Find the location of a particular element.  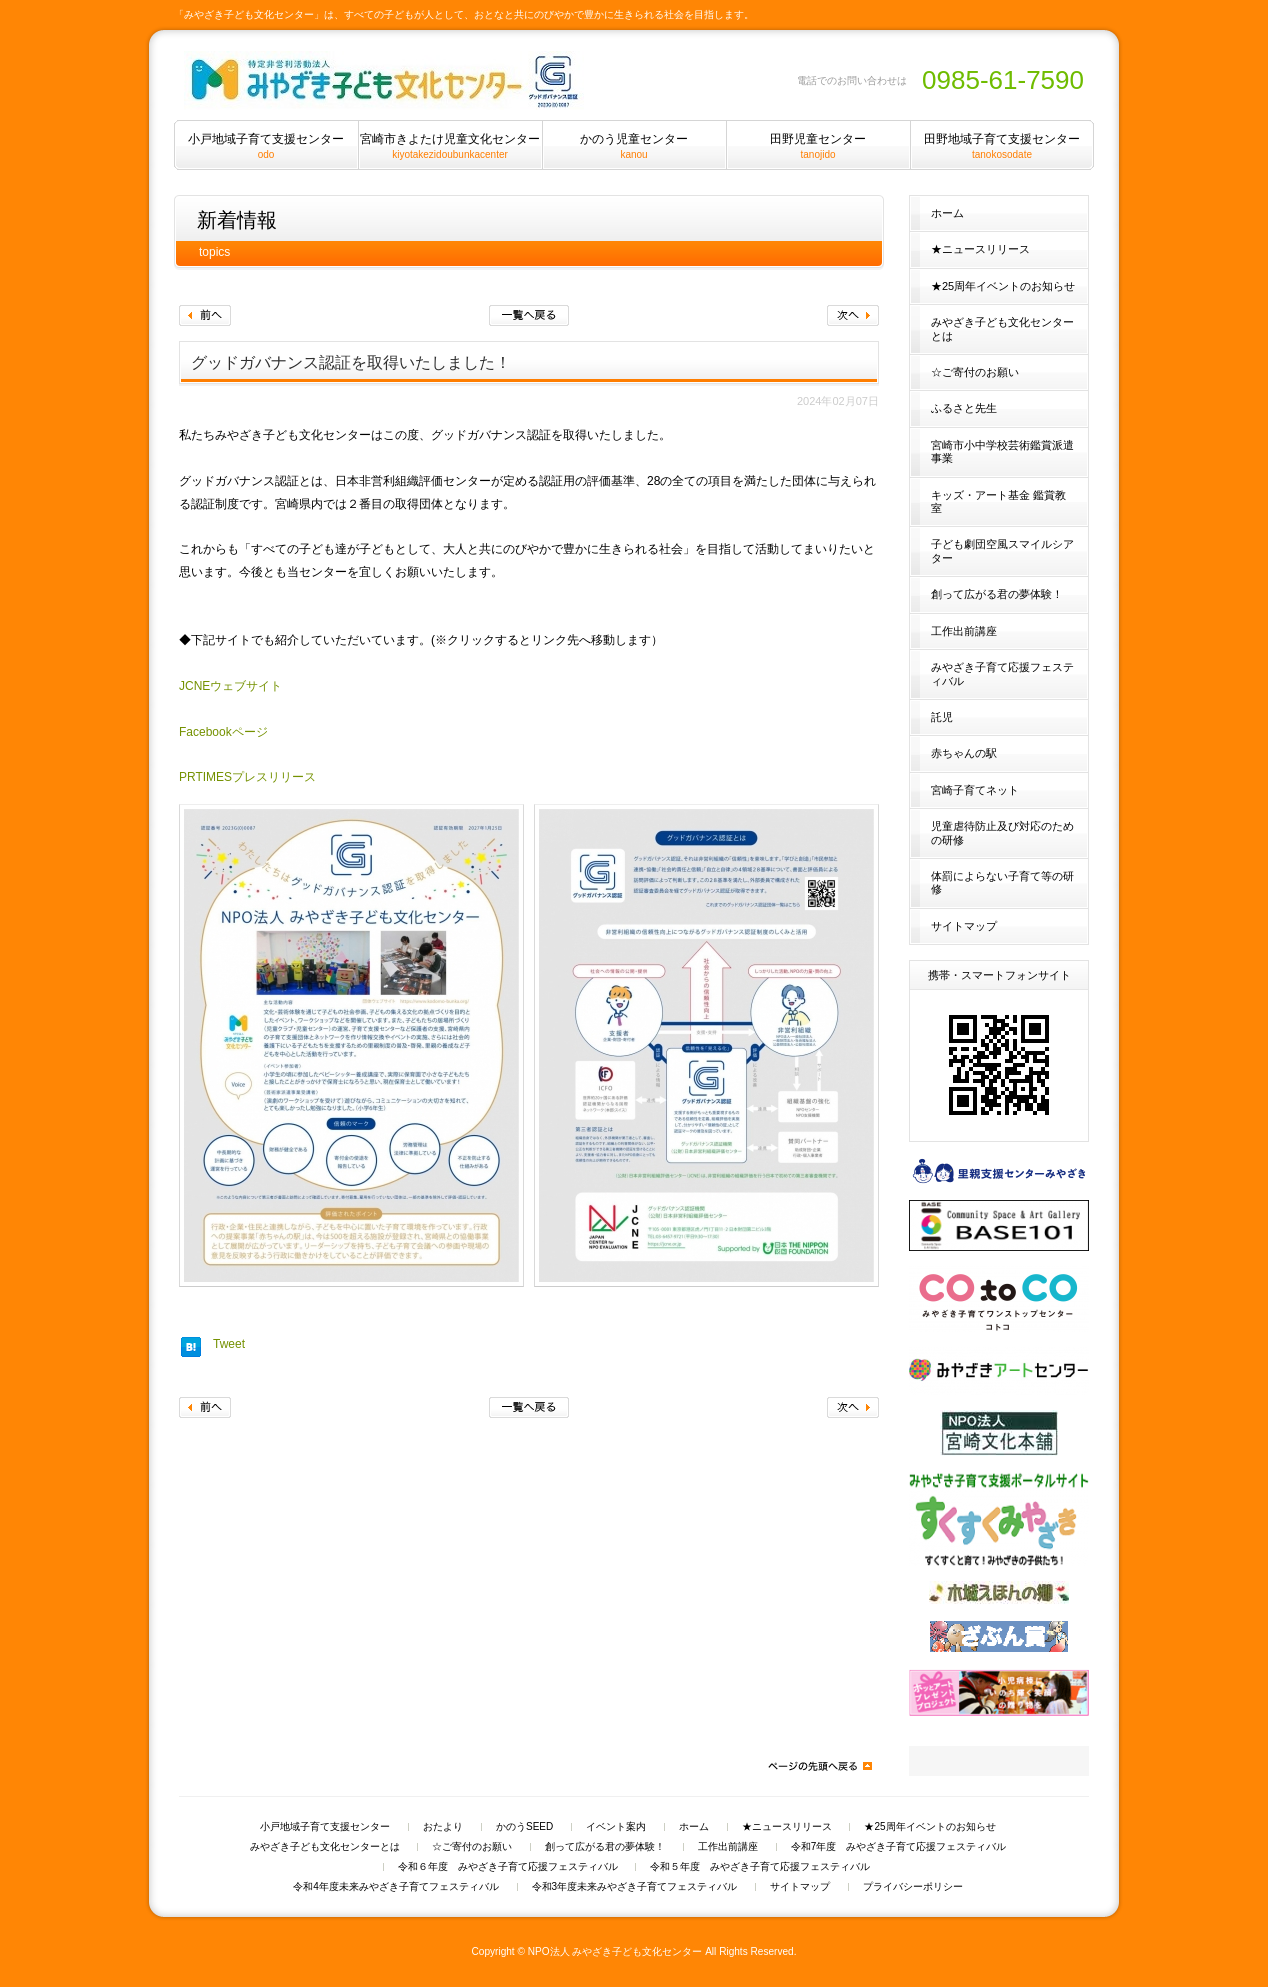

小戸地域子育て支援センター is located at coordinates (325, 1827).